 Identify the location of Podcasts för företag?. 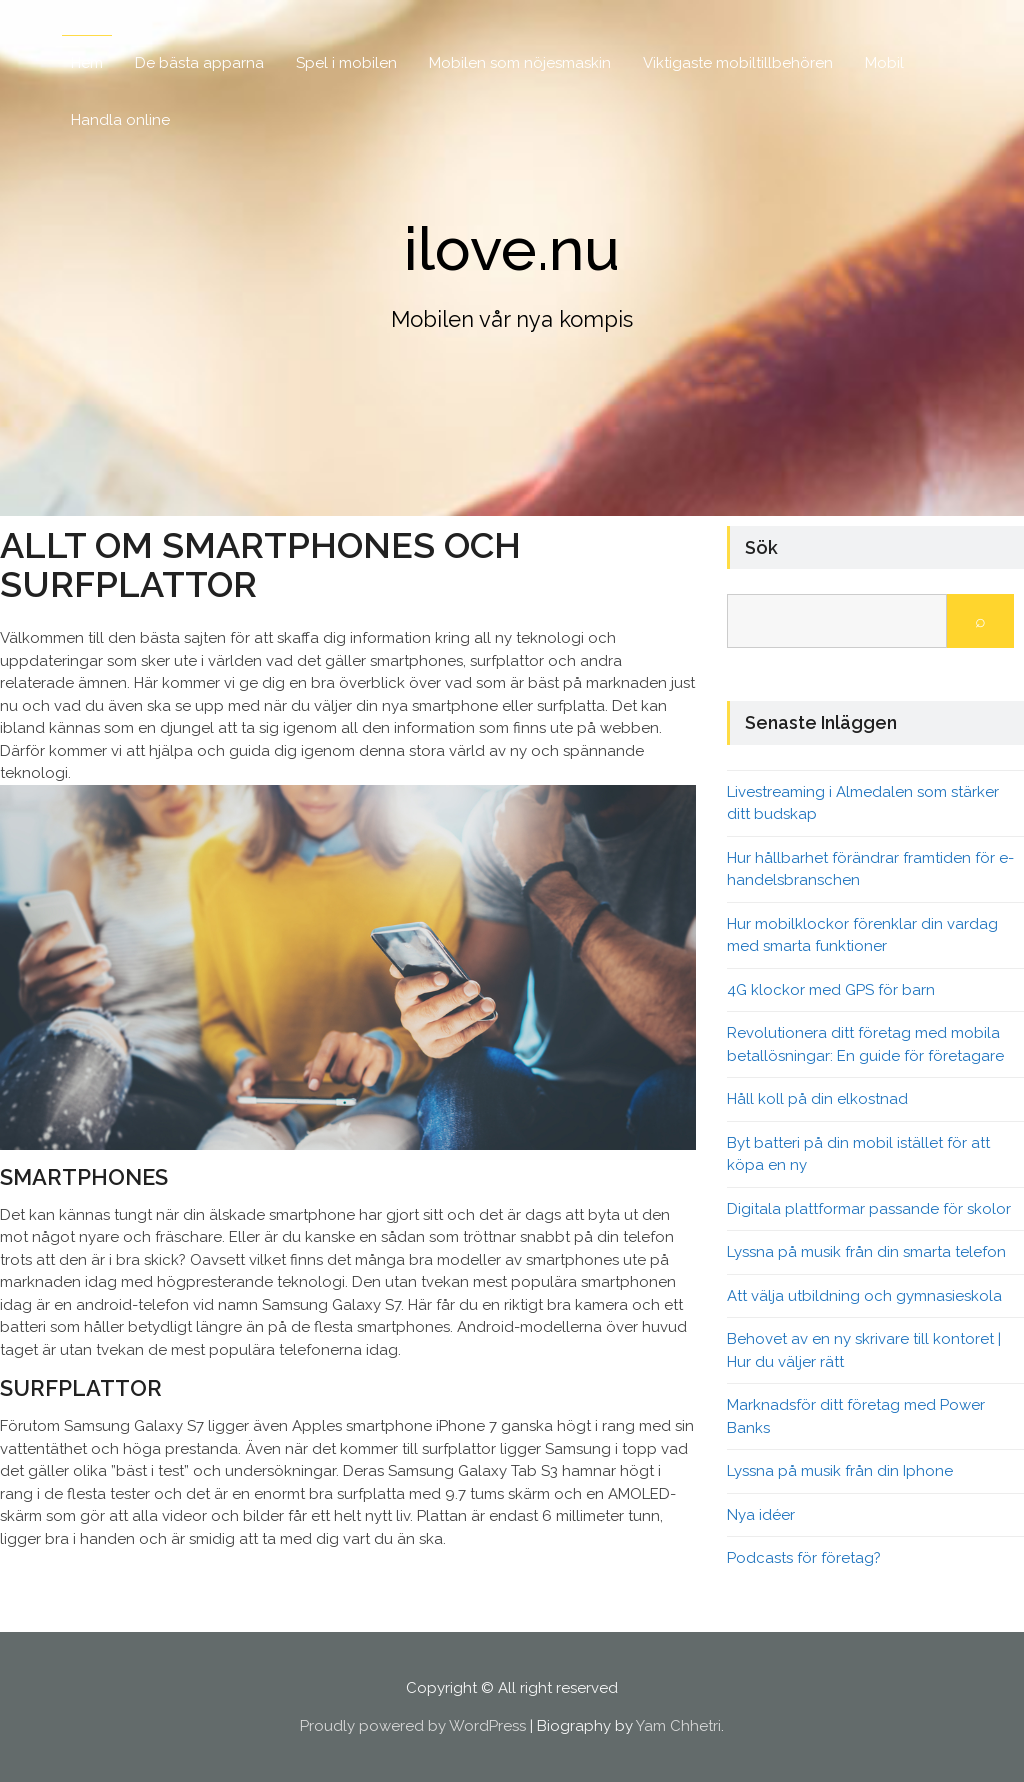
(804, 1558).